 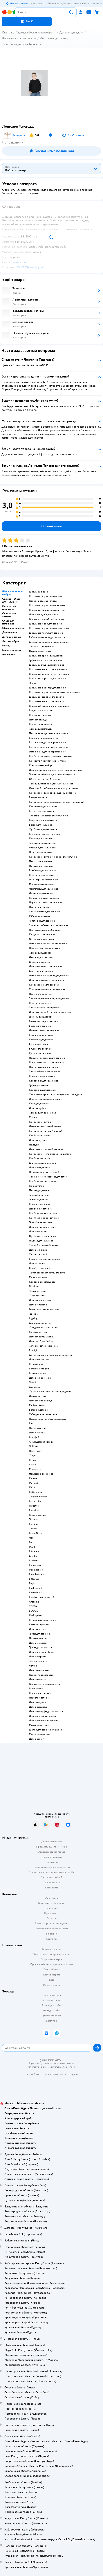 What do you see at coordinates (32, 1583) in the screenshot?
I see `Baykar` at bounding box center [32, 1583].